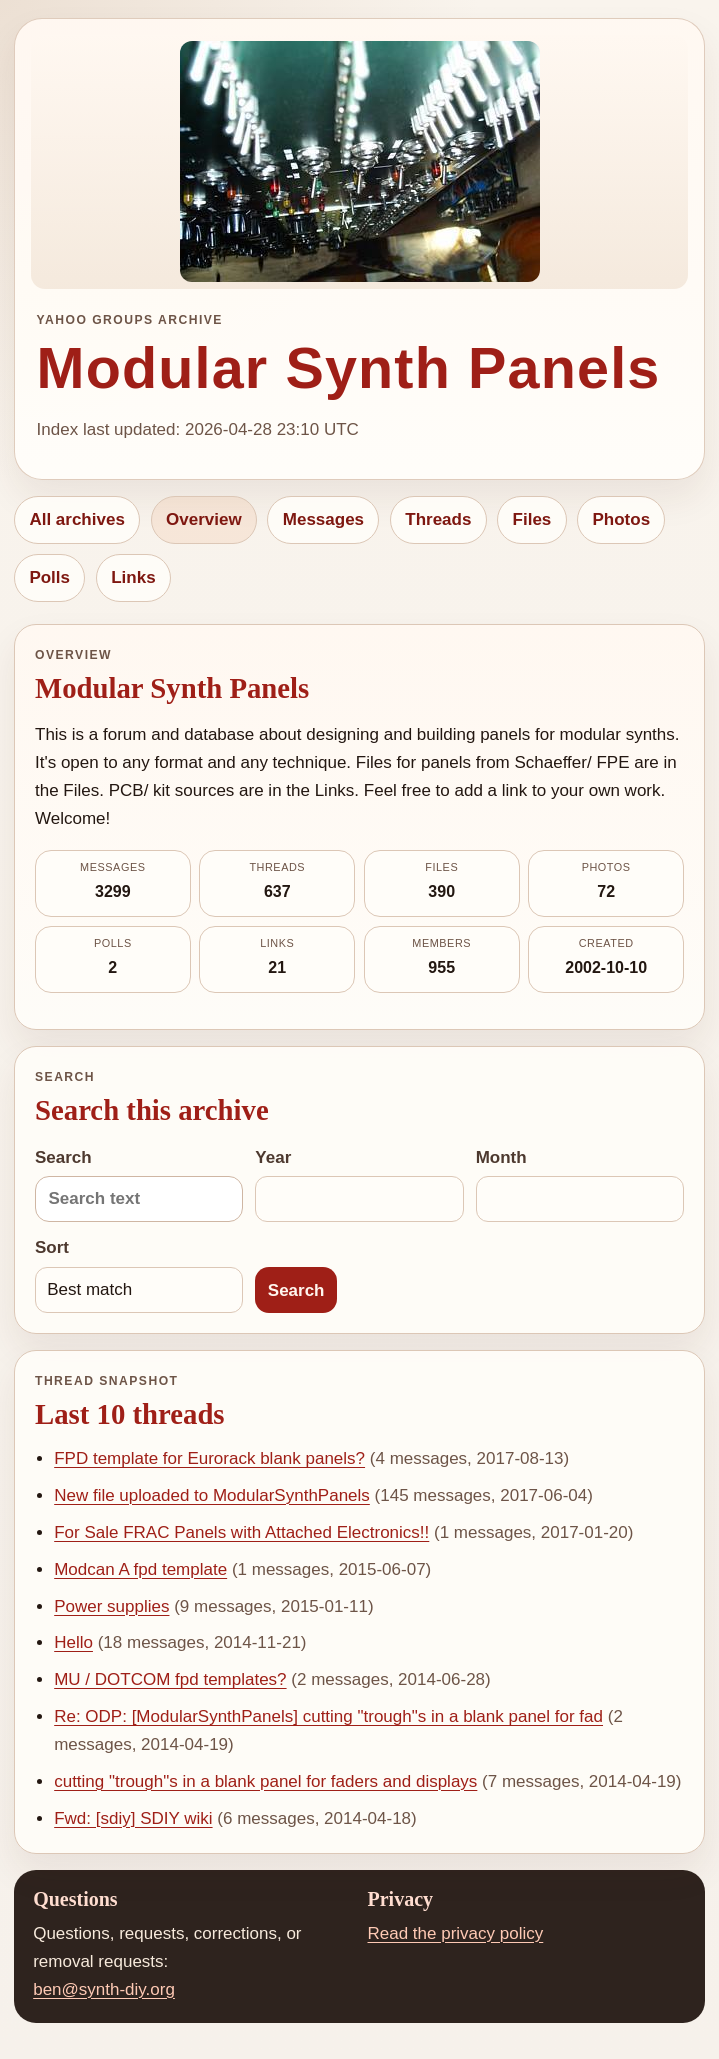 This screenshot has height=2059, width=719. What do you see at coordinates (323, 519) in the screenshot?
I see `Messages` at bounding box center [323, 519].